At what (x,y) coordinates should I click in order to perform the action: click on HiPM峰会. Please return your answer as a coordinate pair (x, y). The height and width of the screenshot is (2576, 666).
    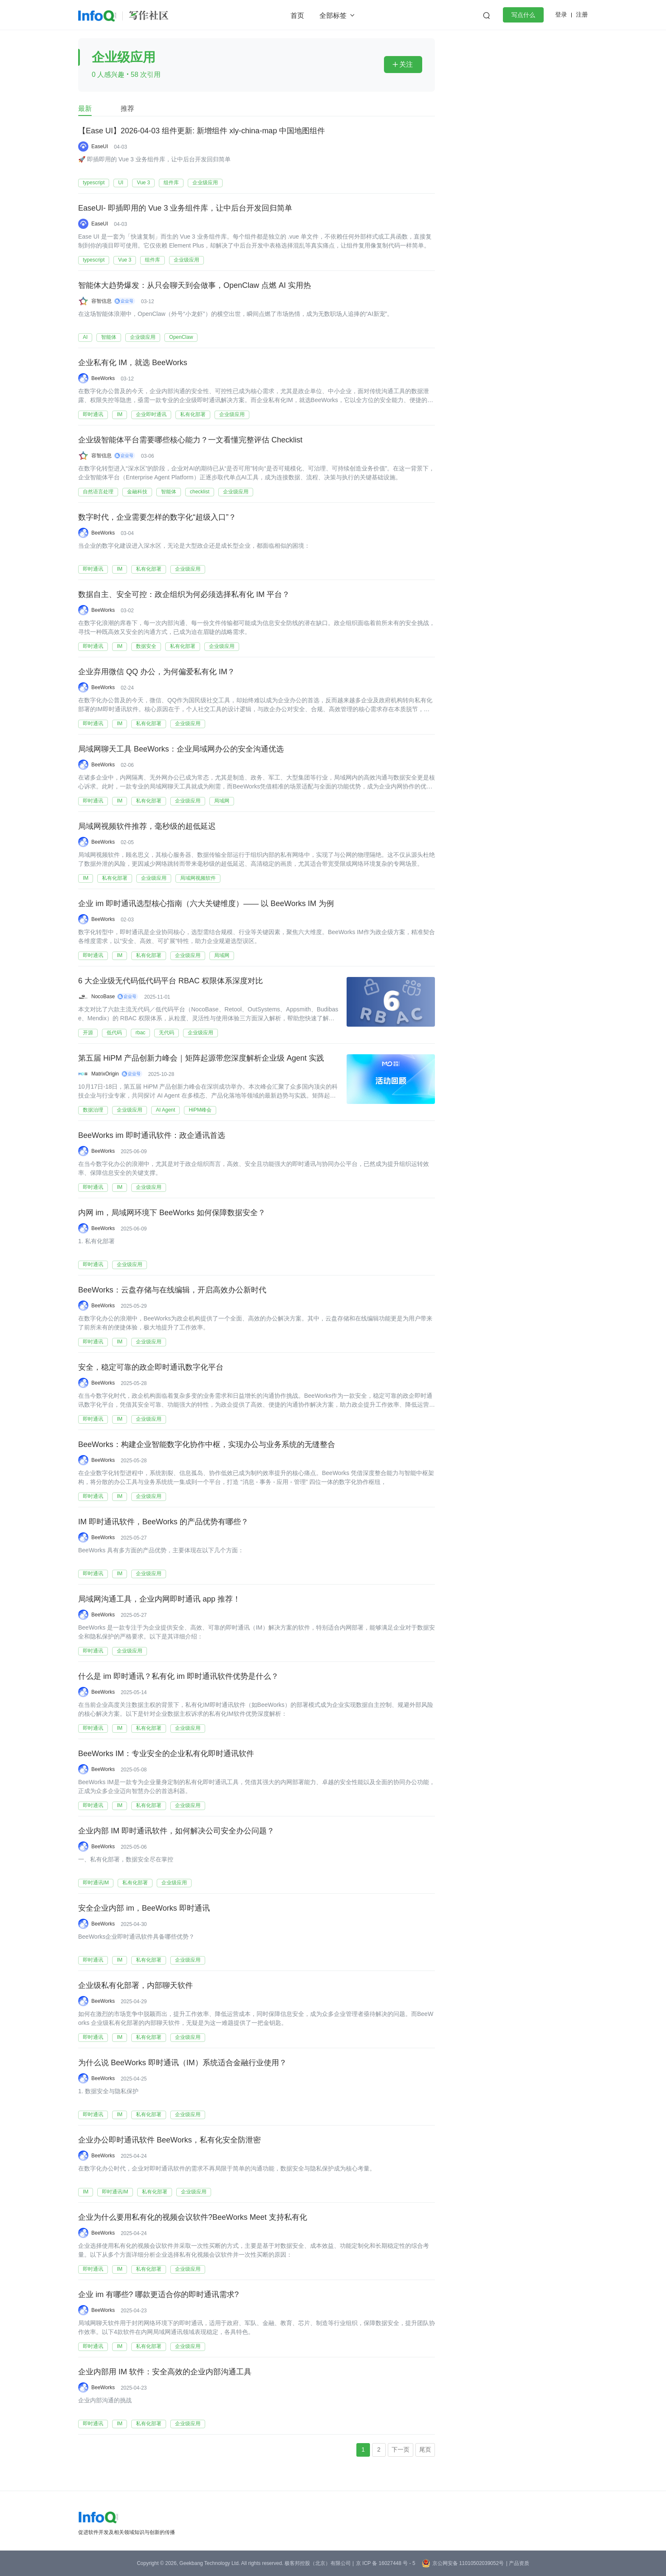
    Looking at the image, I should click on (200, 1110).